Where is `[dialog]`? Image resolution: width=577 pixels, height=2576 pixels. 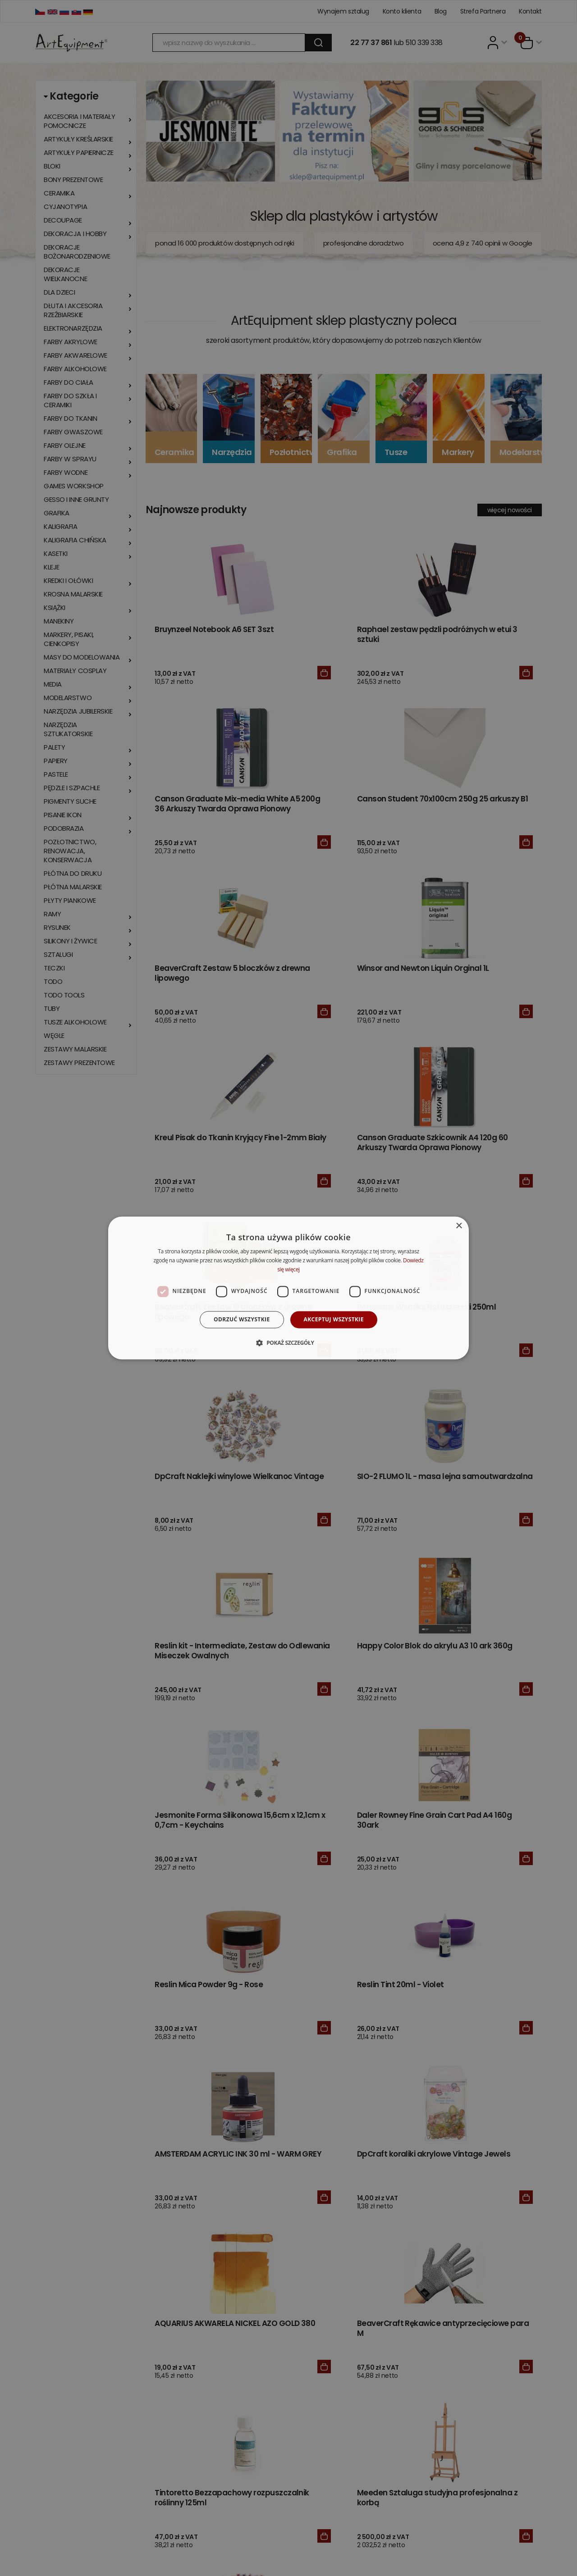
[dialog] is located at coordinates (288, 1287).